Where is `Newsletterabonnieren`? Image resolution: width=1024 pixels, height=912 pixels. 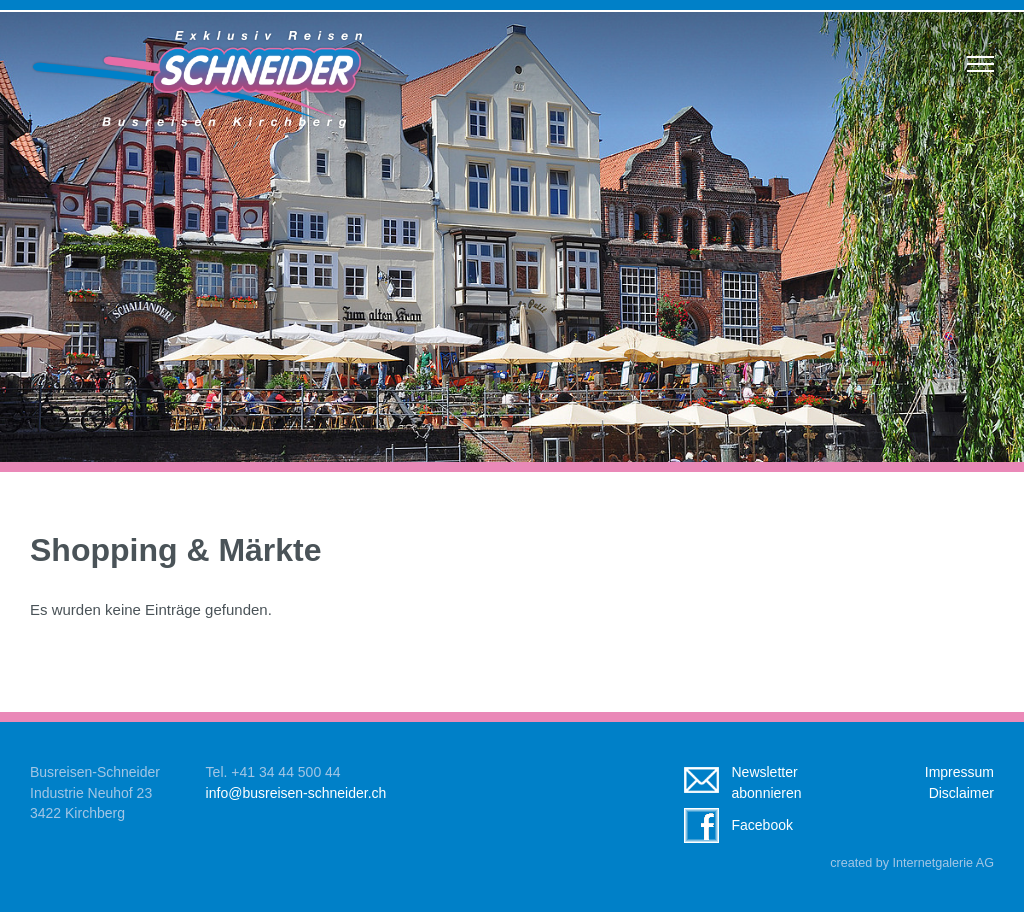
Newsletterabonnieren is located at coordinates (766, 782).